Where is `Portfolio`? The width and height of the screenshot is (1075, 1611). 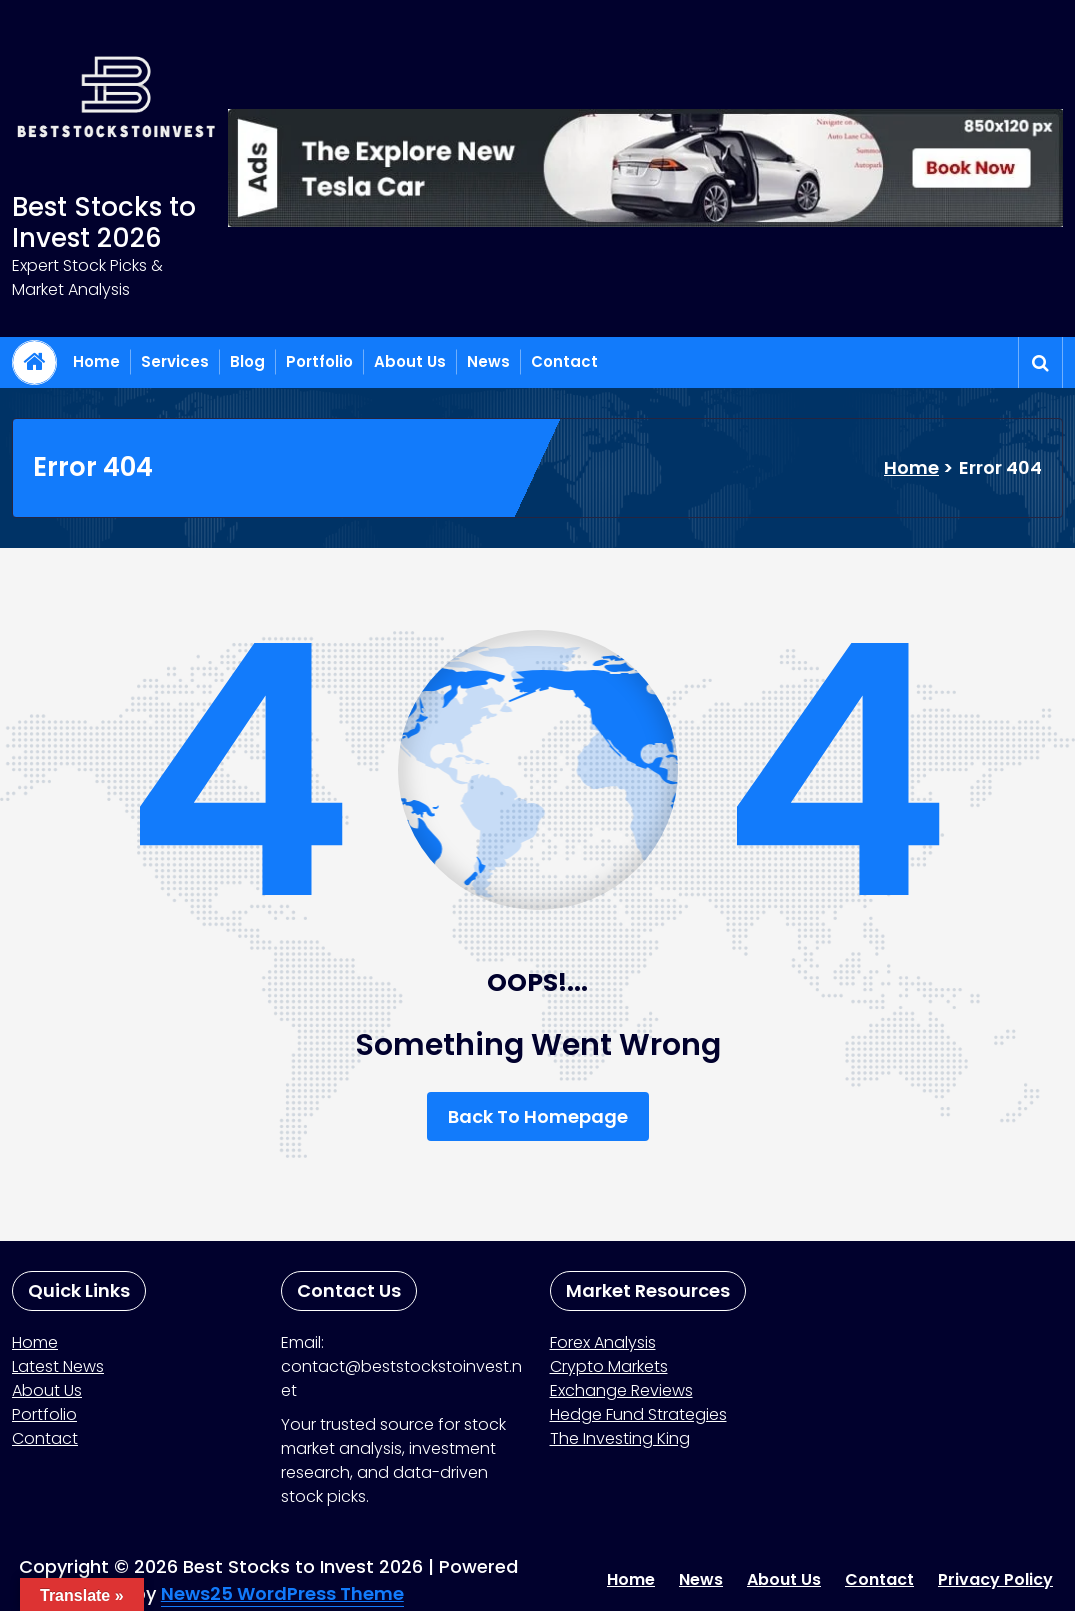
Portfolio is located at coordinates (319, 361).